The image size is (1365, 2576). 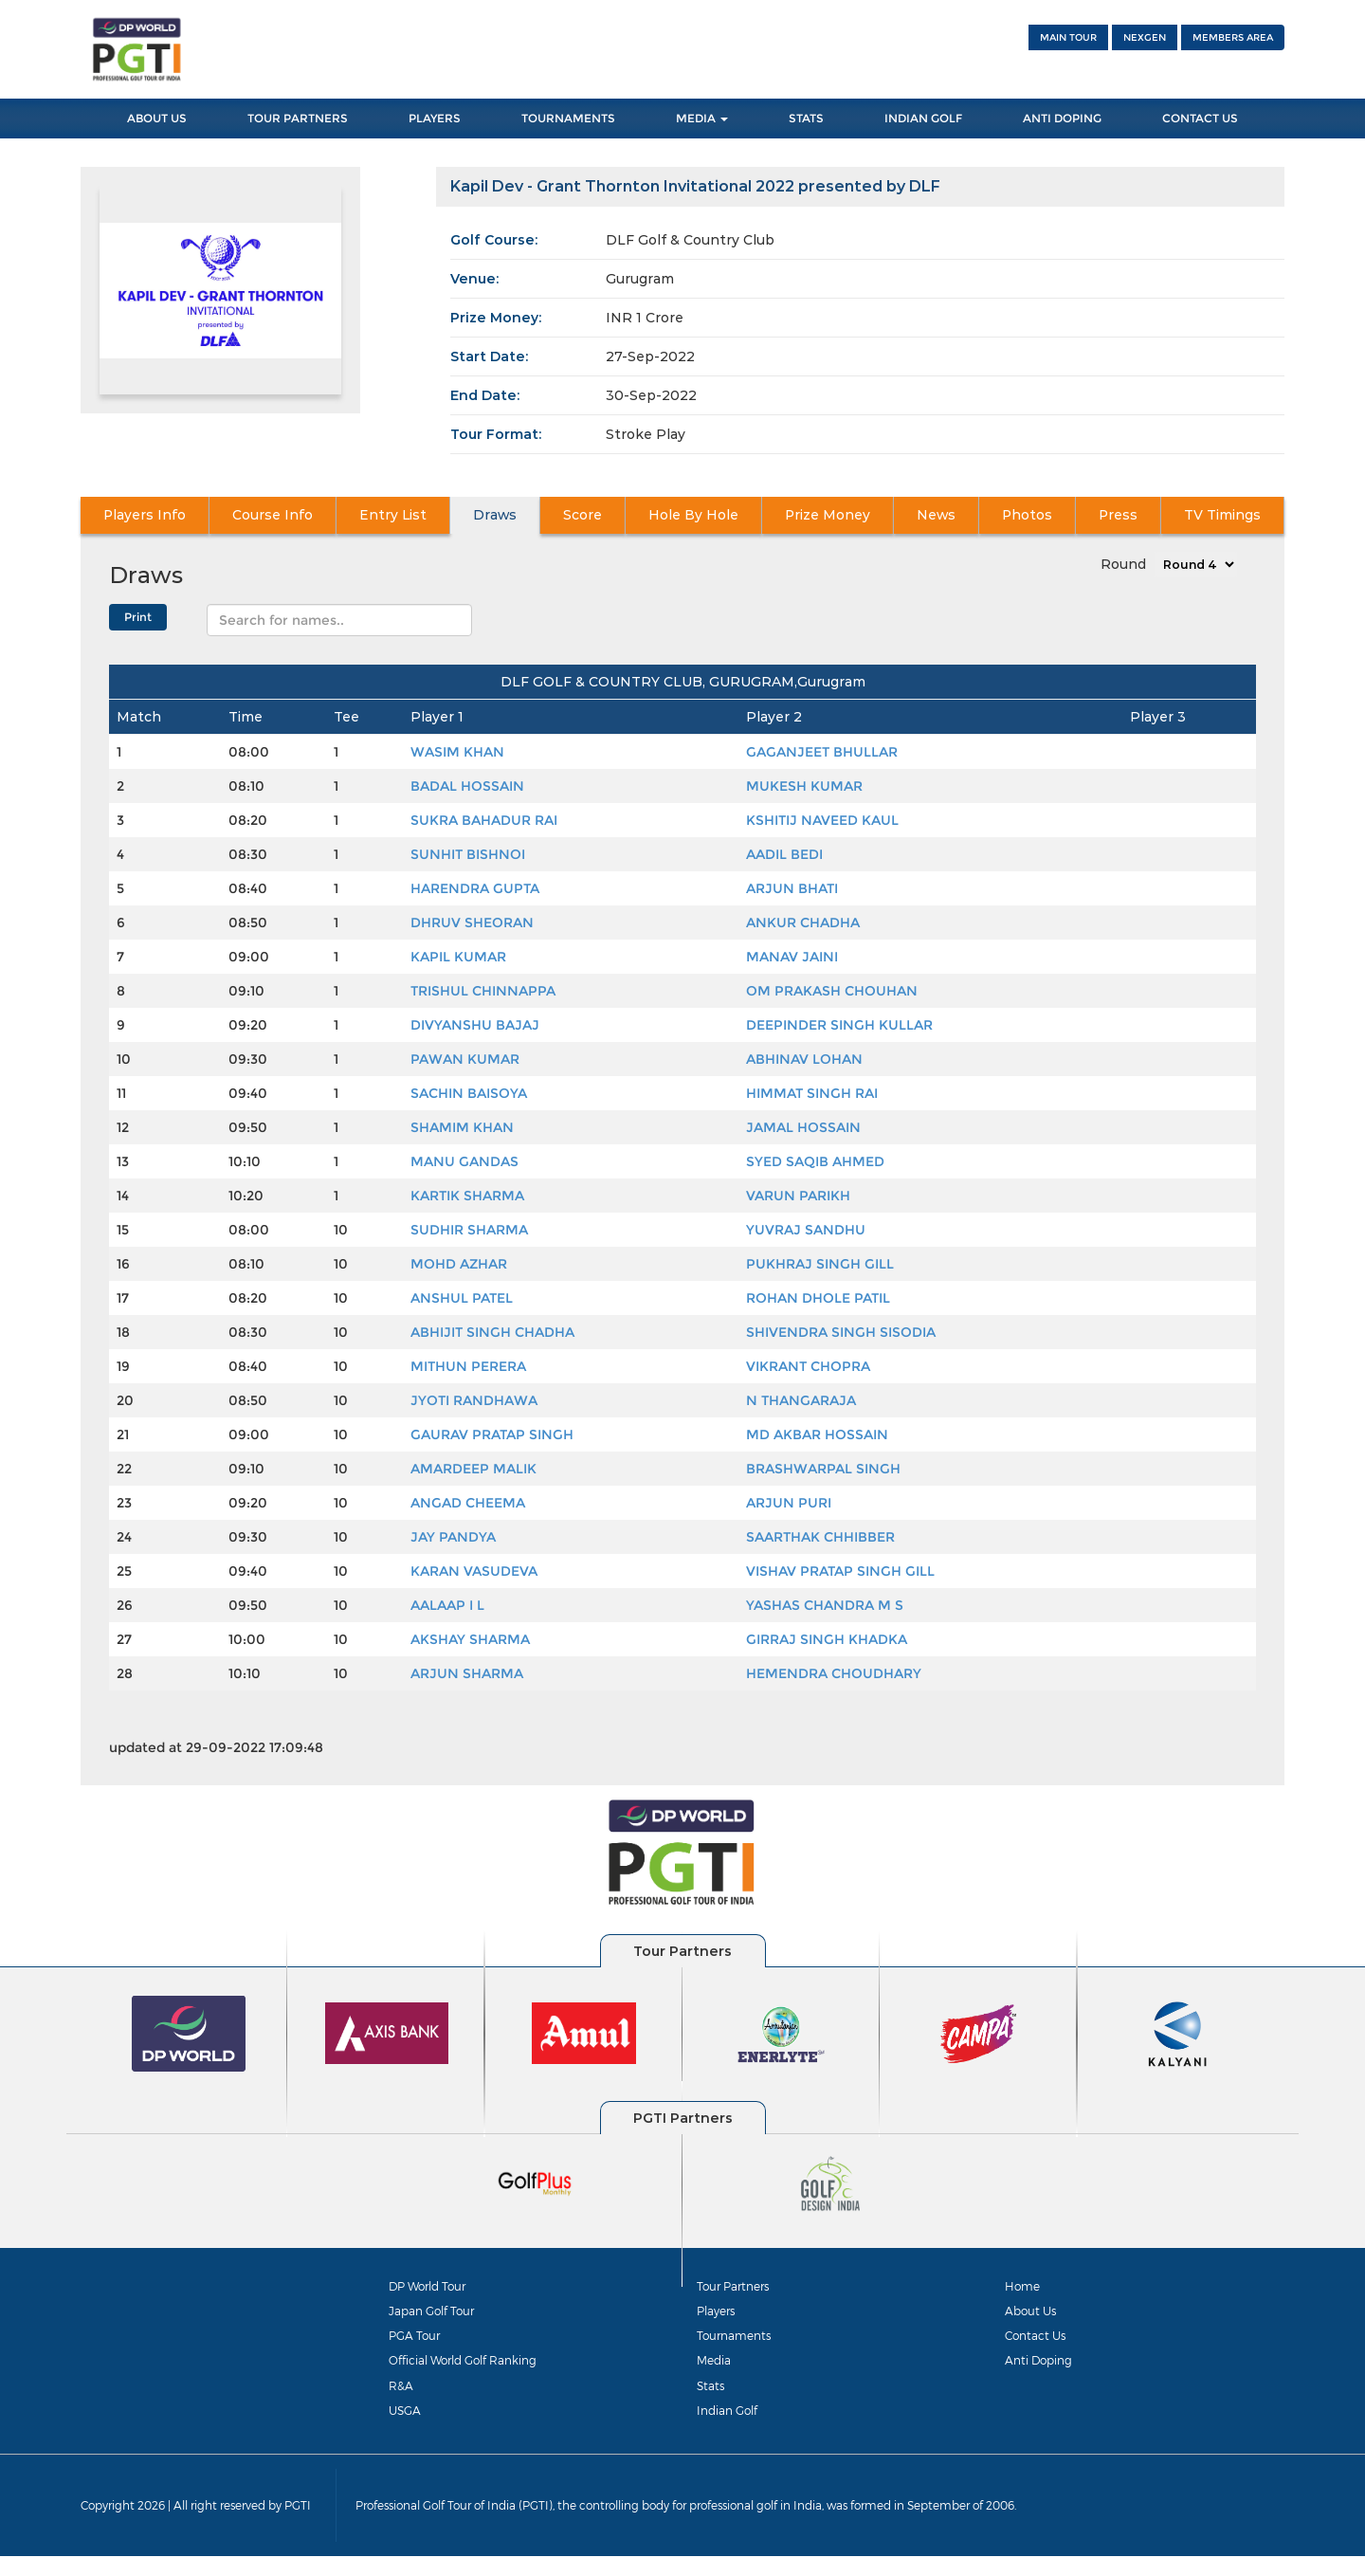 What do you see at coordinates (815, 1161) in the screenshot?
I see `SYED SAQIB AHMED` at bounding box center [815, 1161].